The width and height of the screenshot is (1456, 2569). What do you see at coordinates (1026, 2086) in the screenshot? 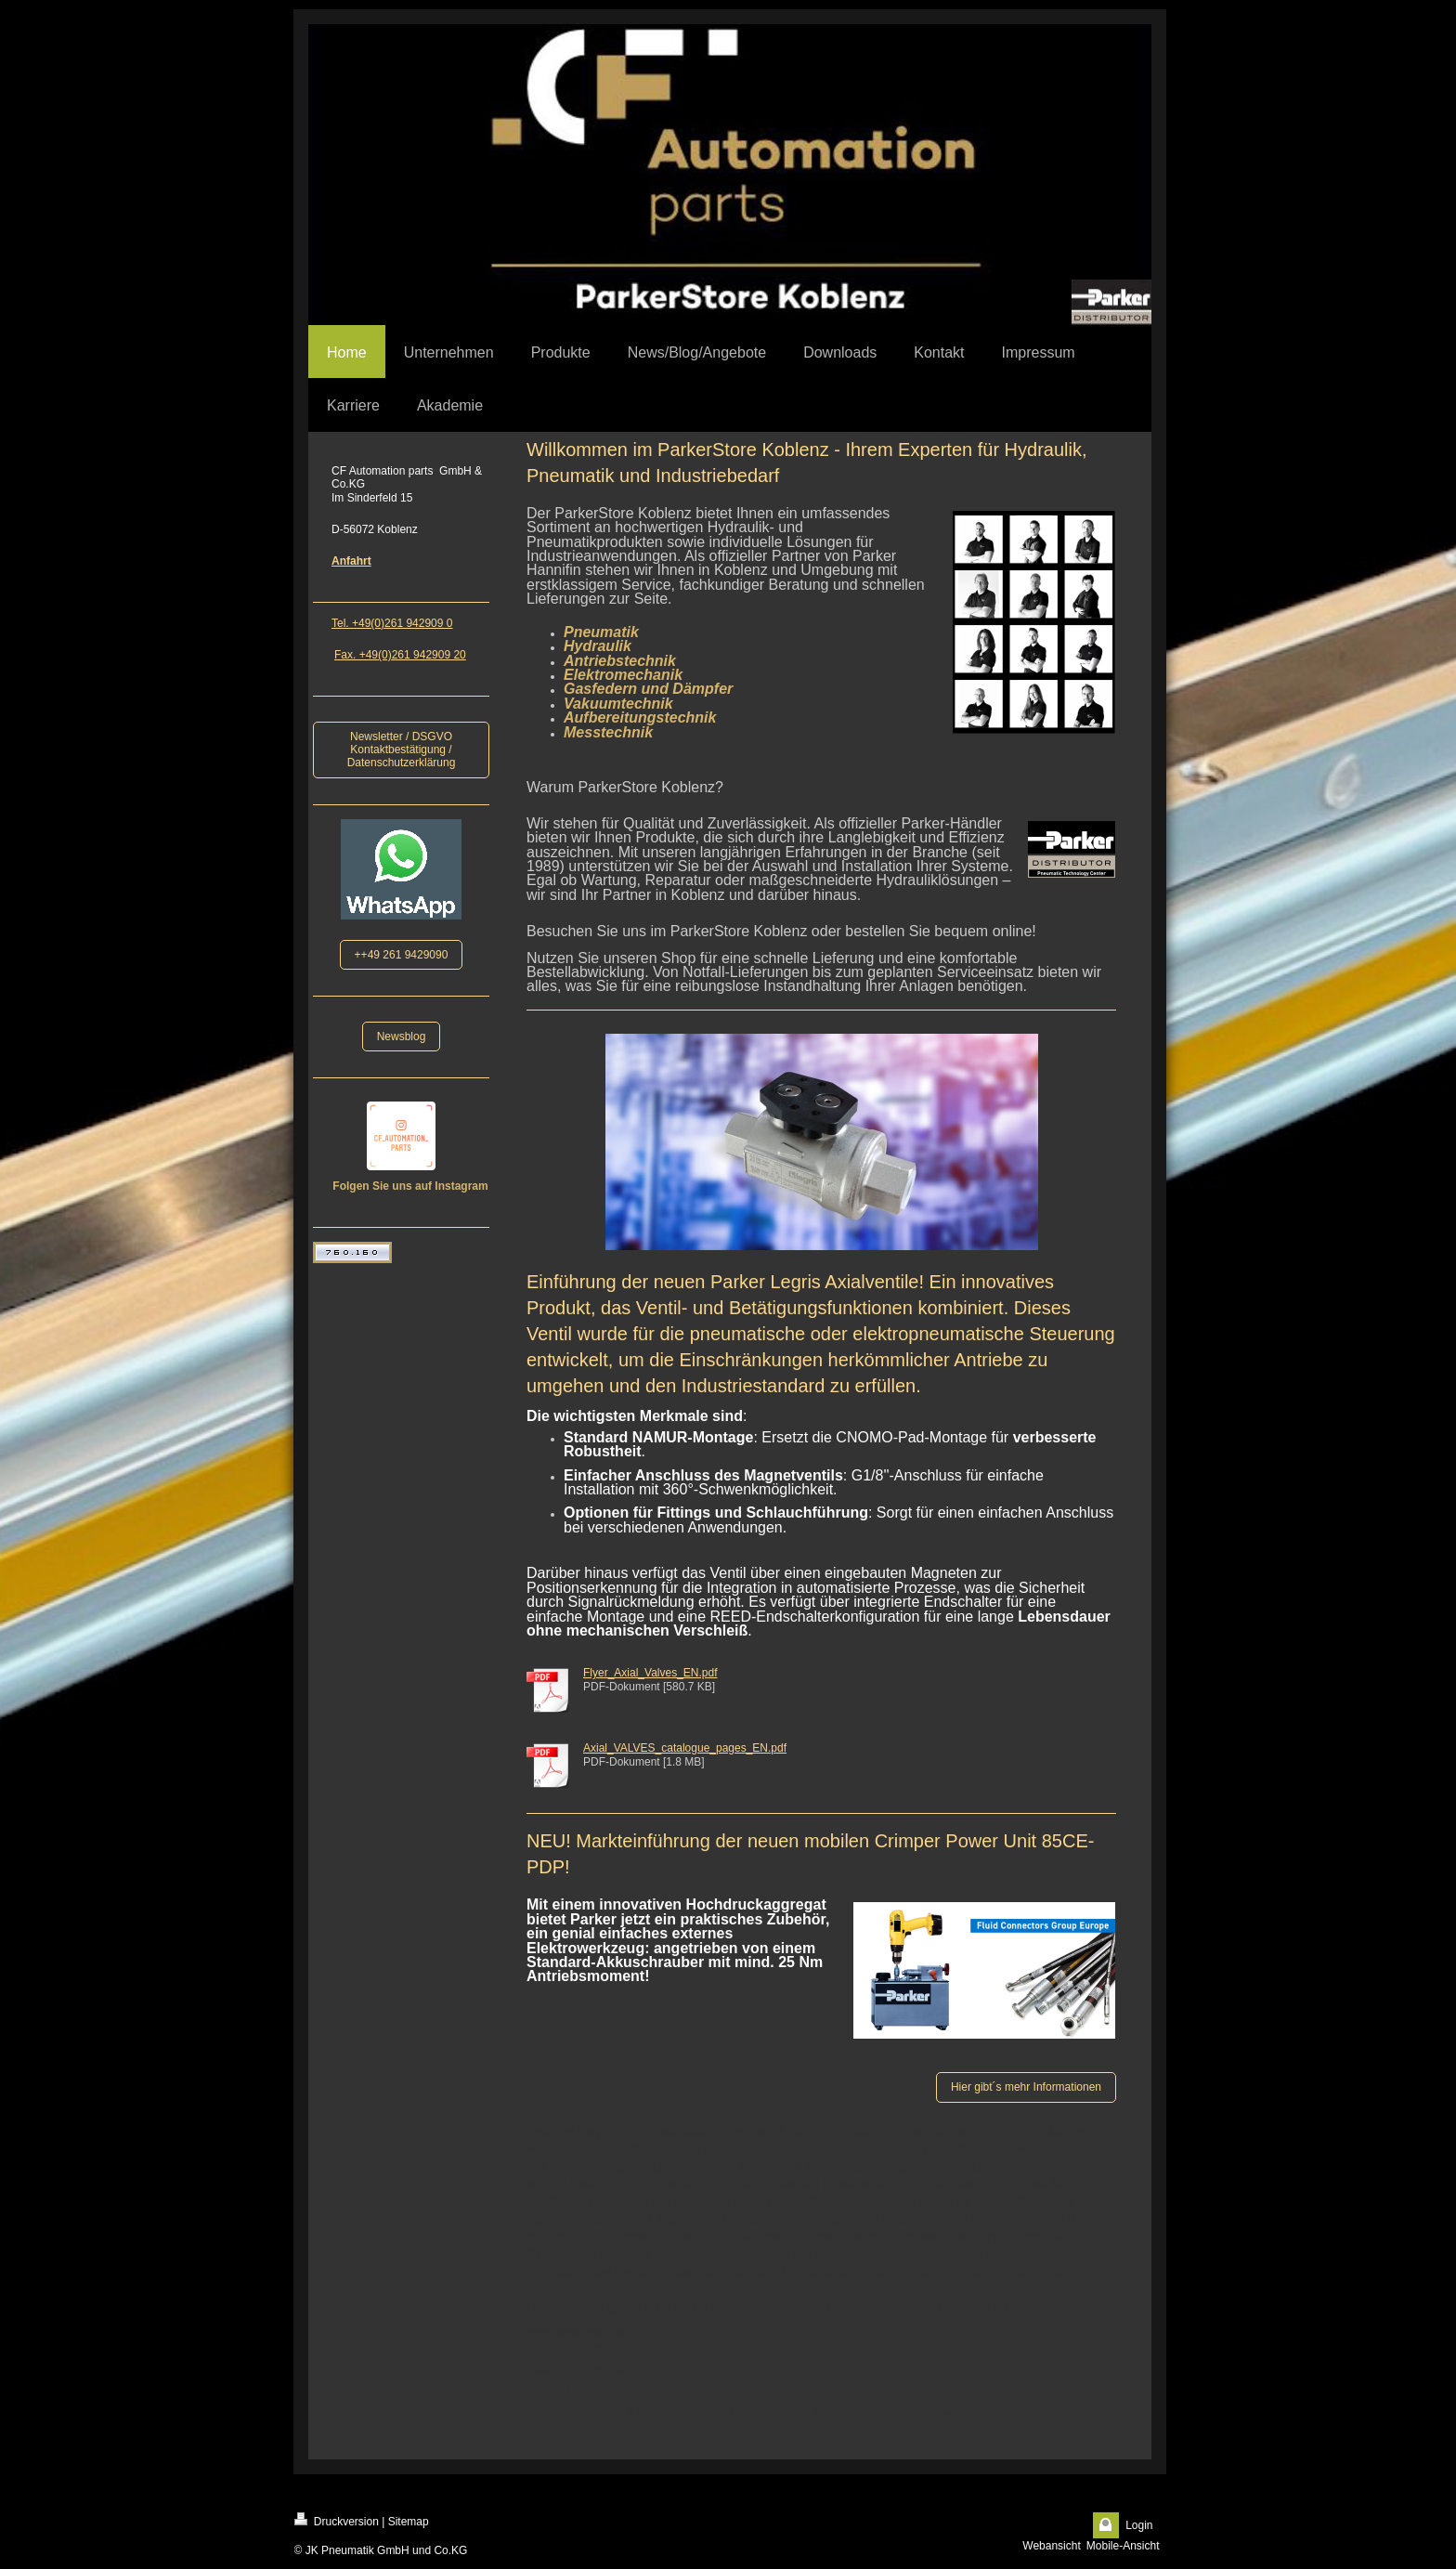
I see `Hier gibt´s mehr Informationen` at bounding box center [1026, 2086].